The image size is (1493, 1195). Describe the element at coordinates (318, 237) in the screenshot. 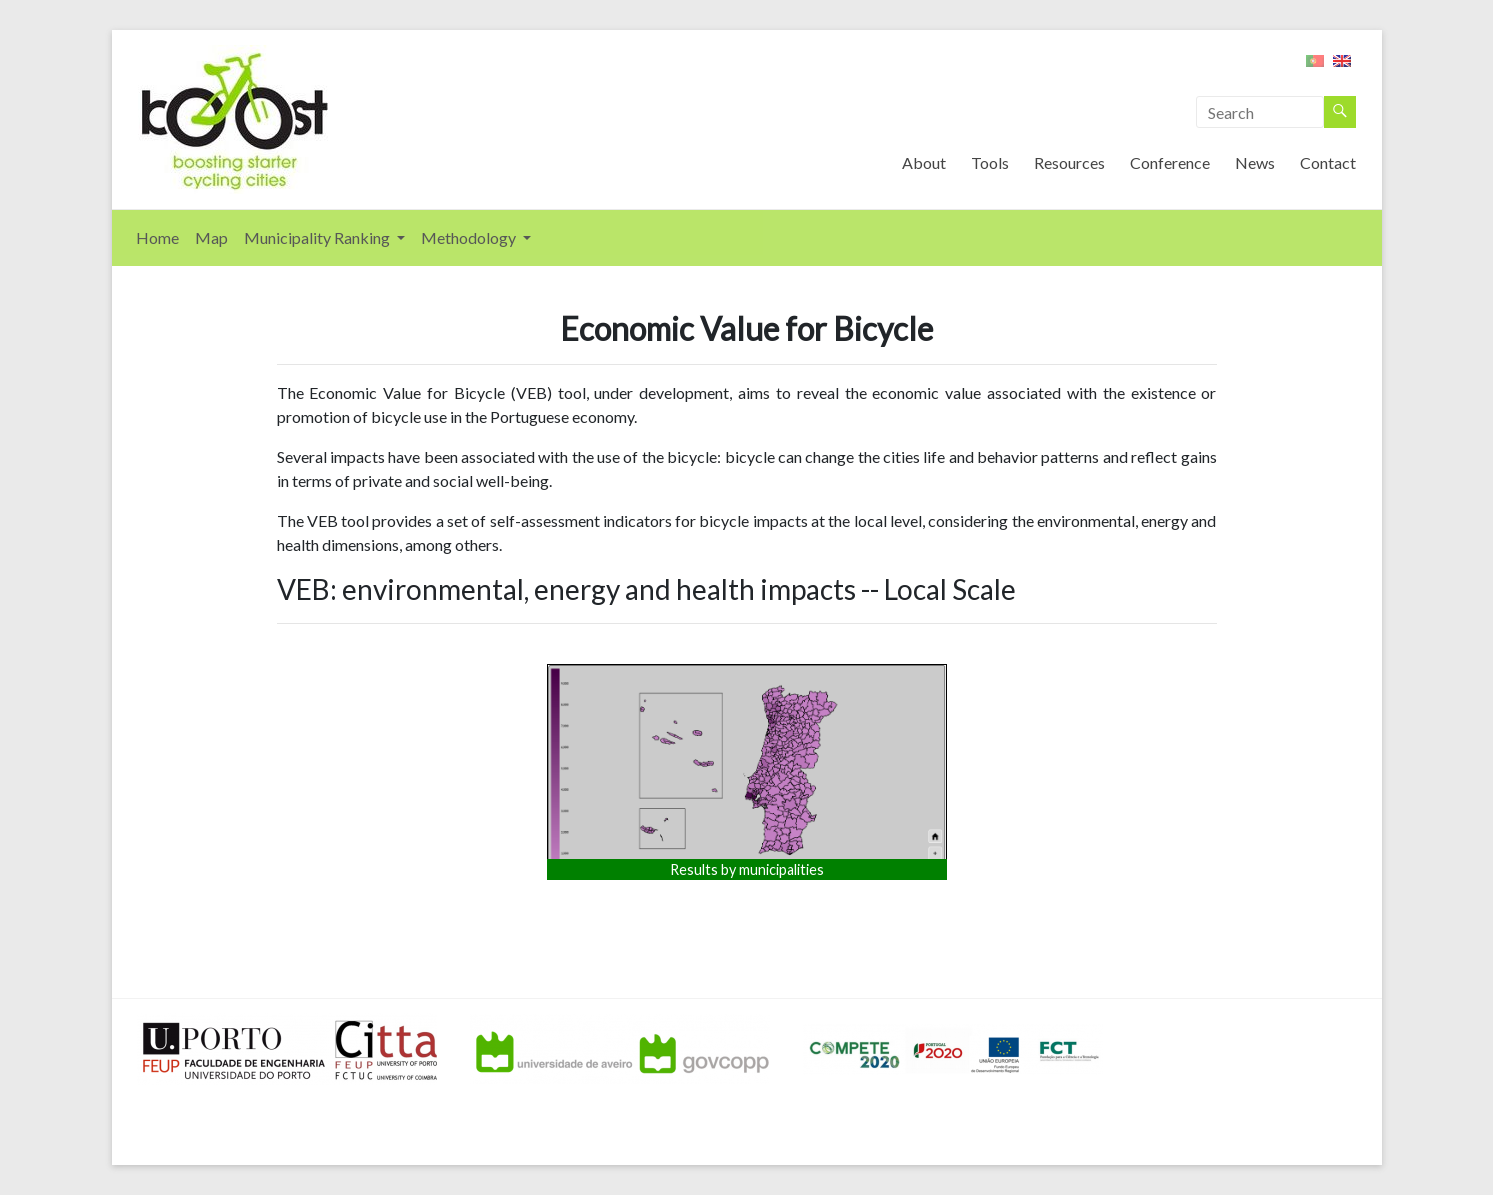

I see `Municipality Ranking [button]` at that location.